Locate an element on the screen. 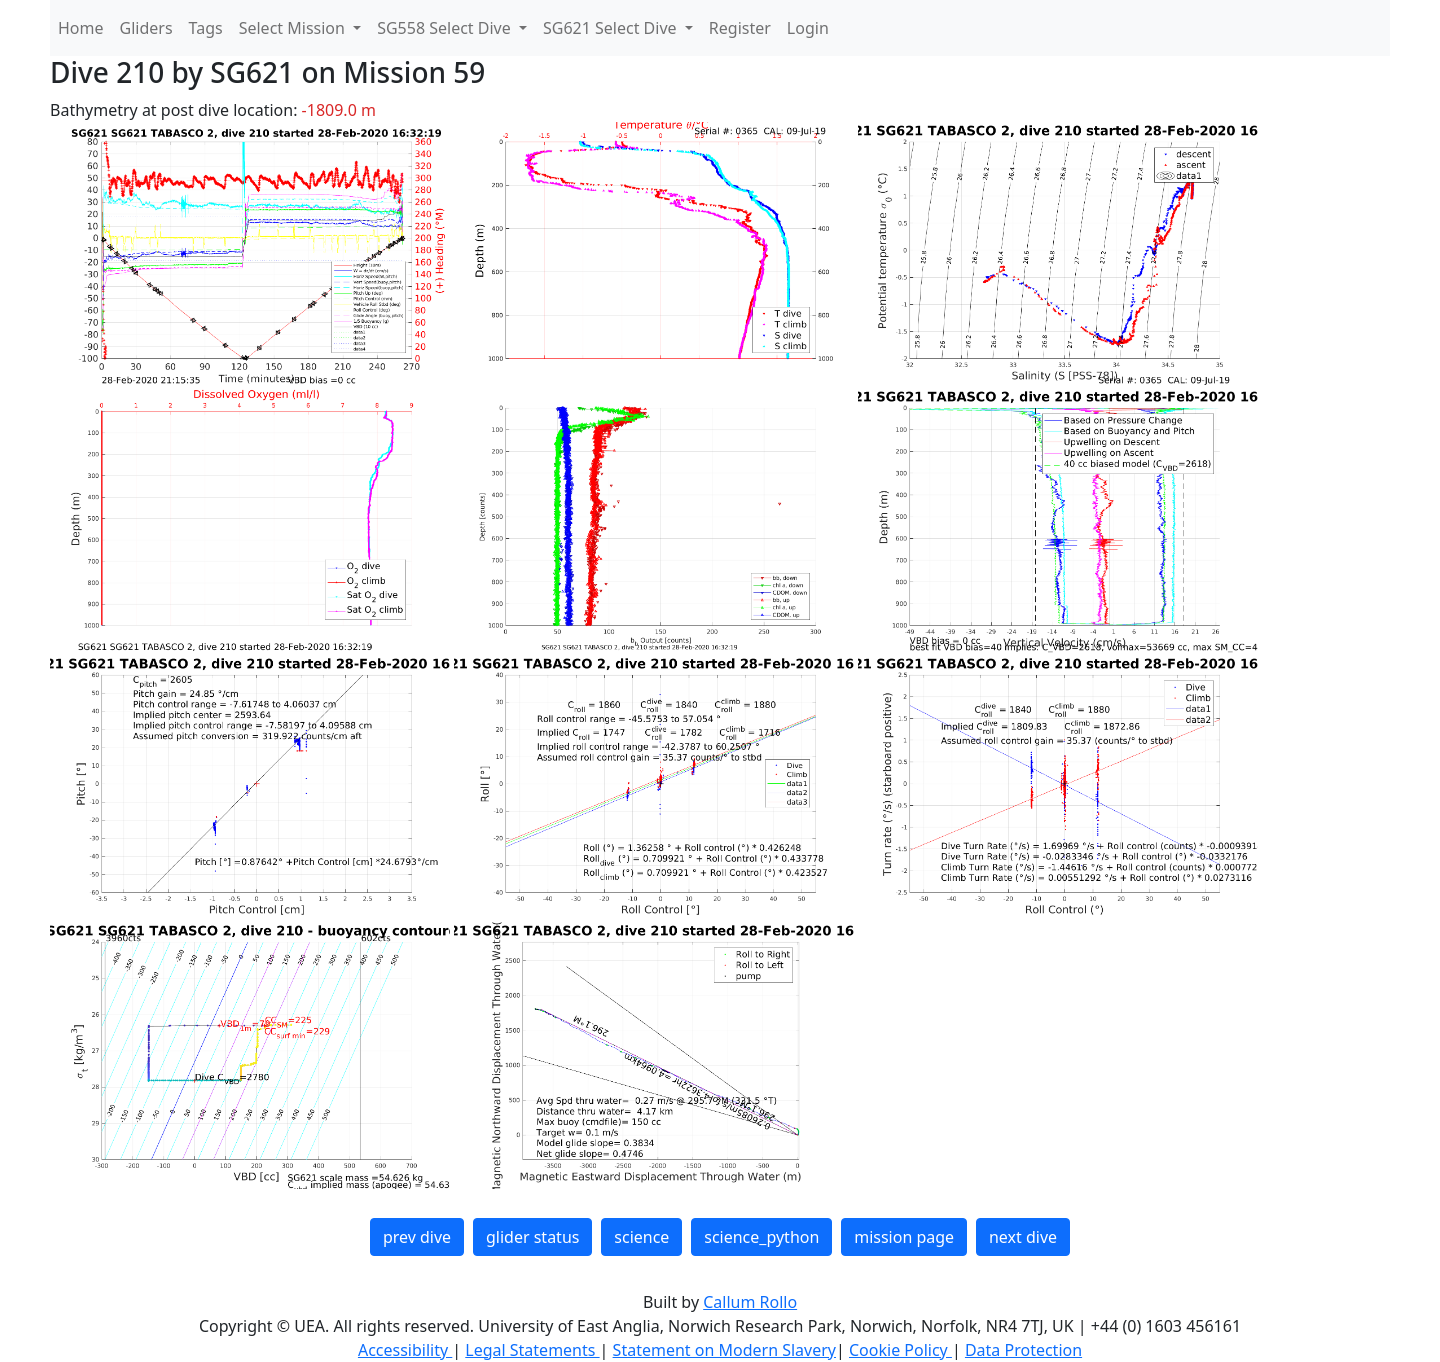  next dive [button] is located at coordinates (1023, 1237).